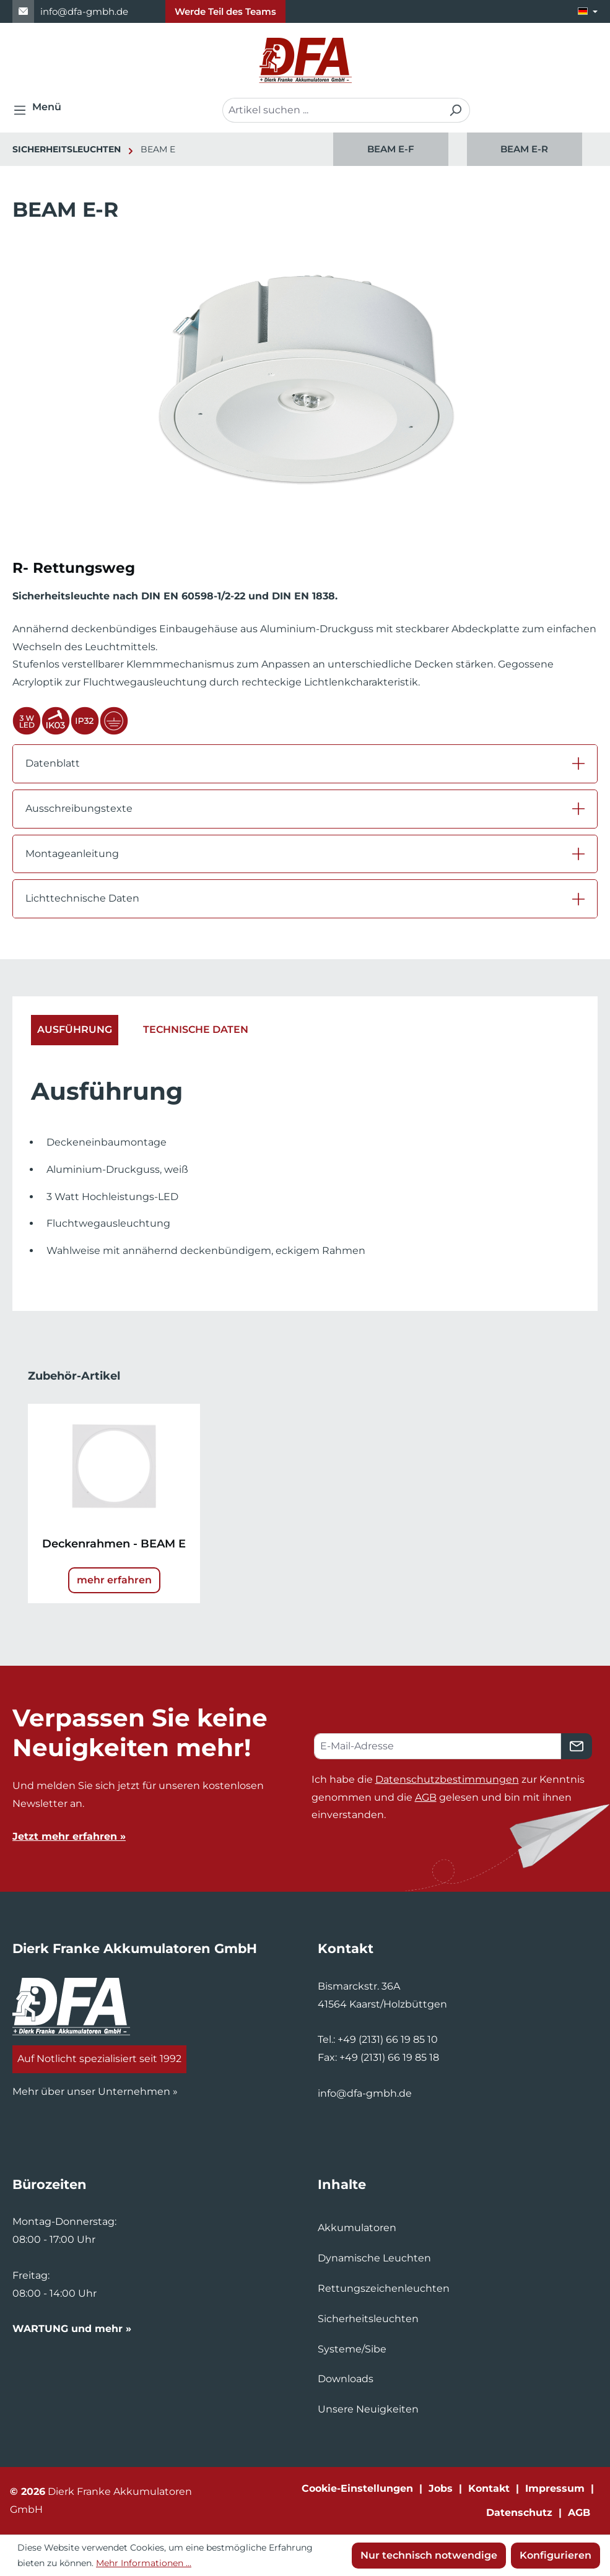 The width and height of the screenshot is (610, 2576). Describe the element at coordinates (384, 2288) in the screenshot. I see `Rettungszeichenleuchten` at that location.